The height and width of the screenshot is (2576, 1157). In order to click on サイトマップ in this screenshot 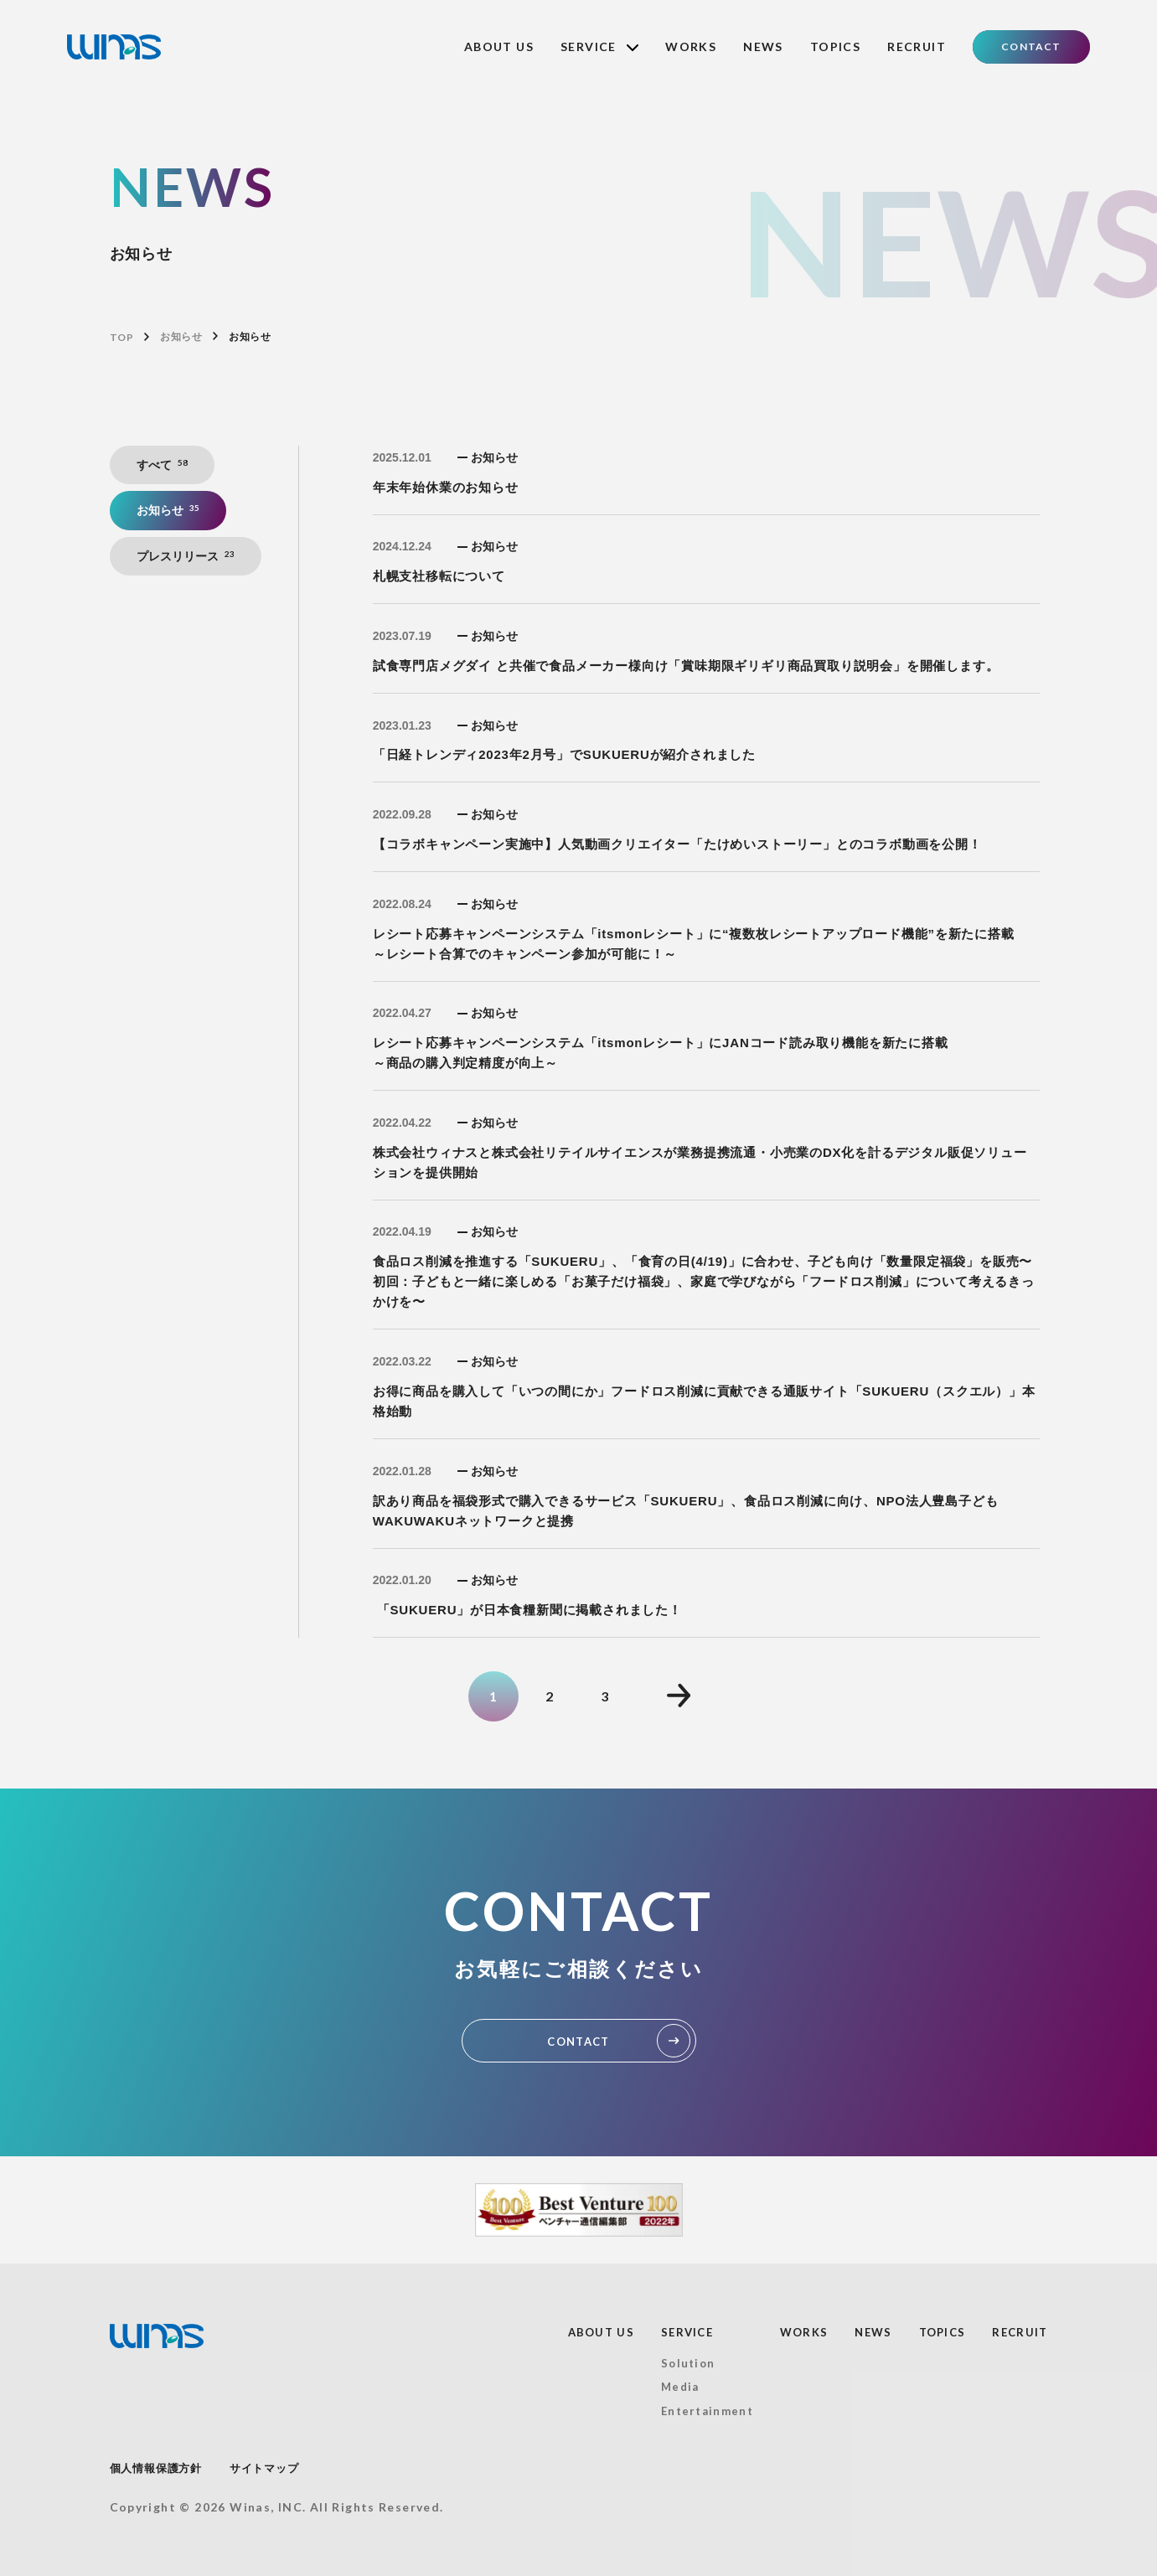, I will do `click(264, 2468)`.